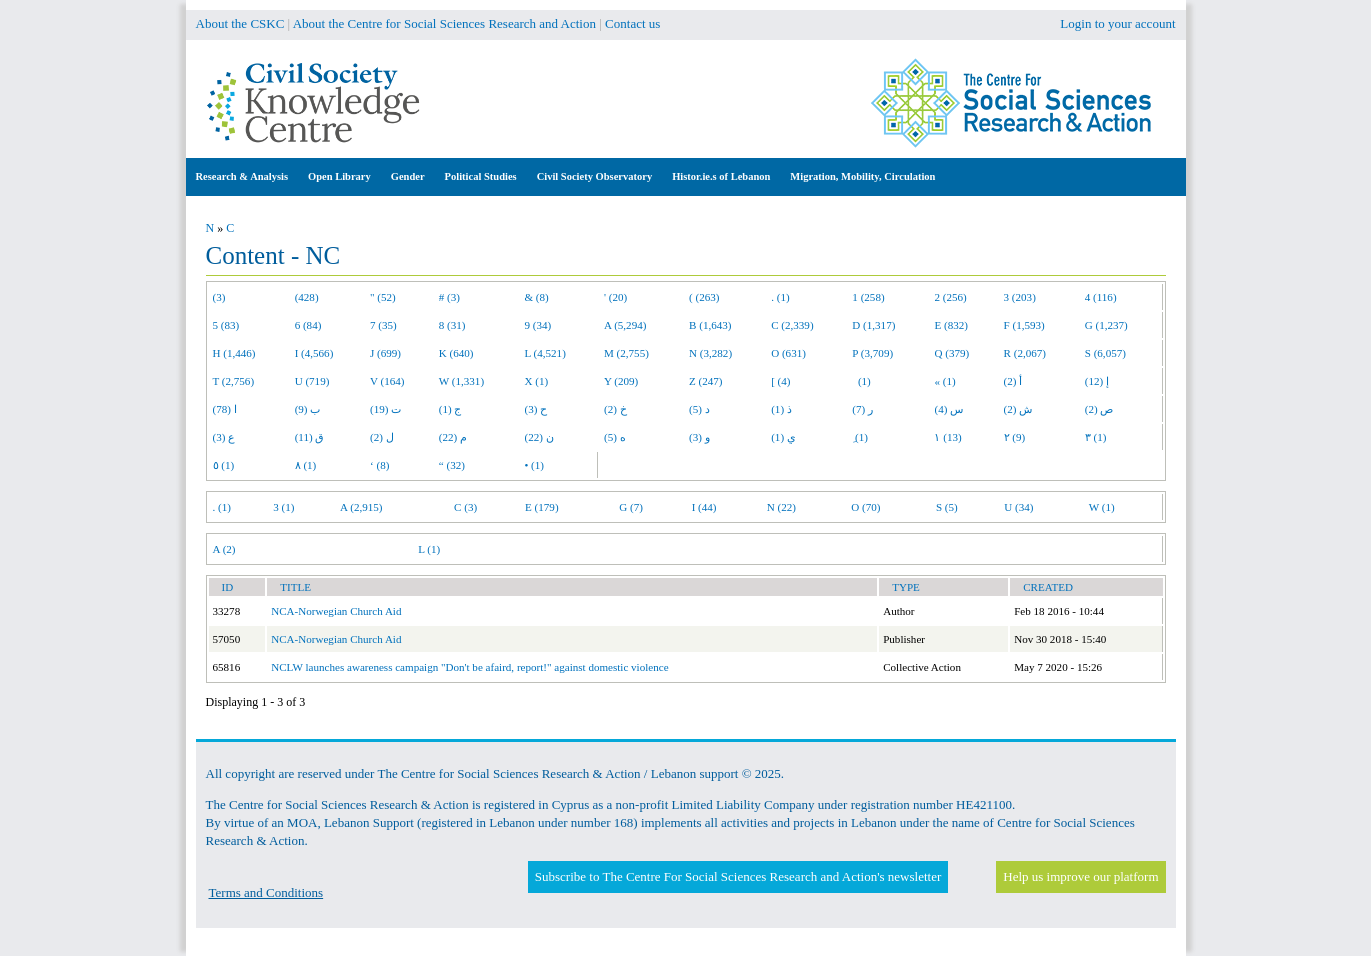 The height and width of the screenshot is (956, 1371). I want to click on V (164), so click(387, 381).